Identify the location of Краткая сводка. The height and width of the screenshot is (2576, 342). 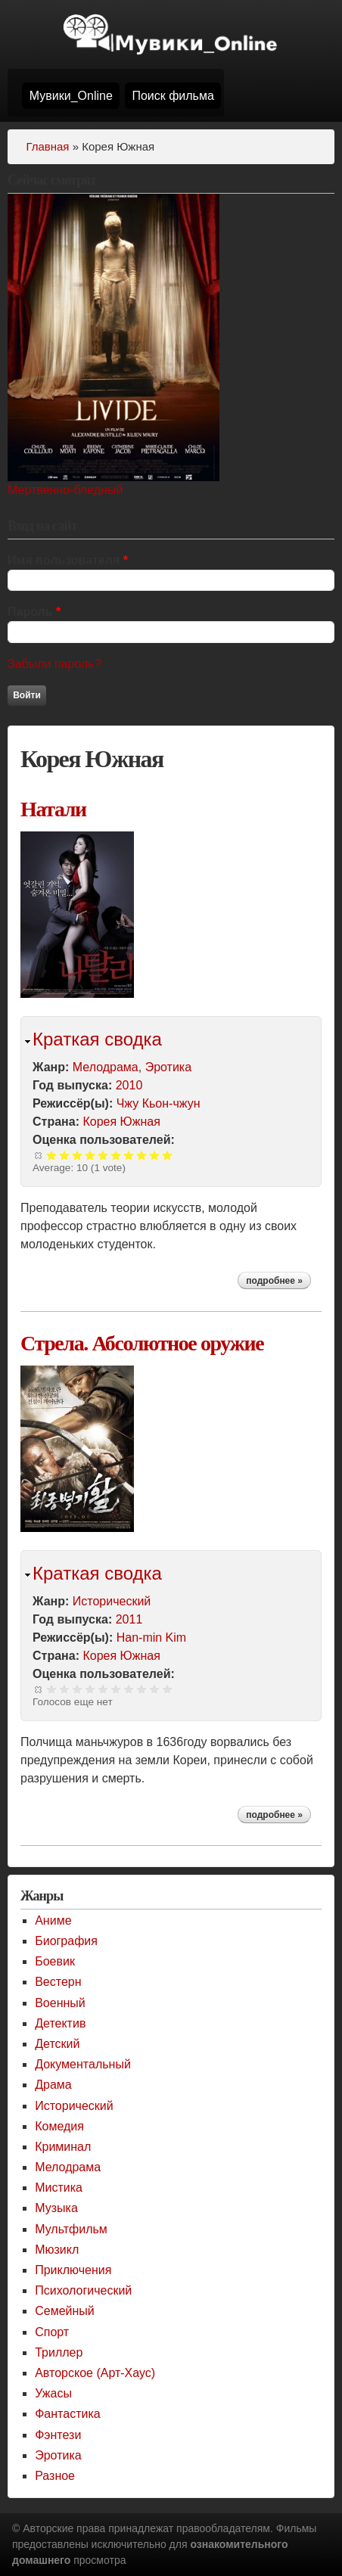
(97, 1039).